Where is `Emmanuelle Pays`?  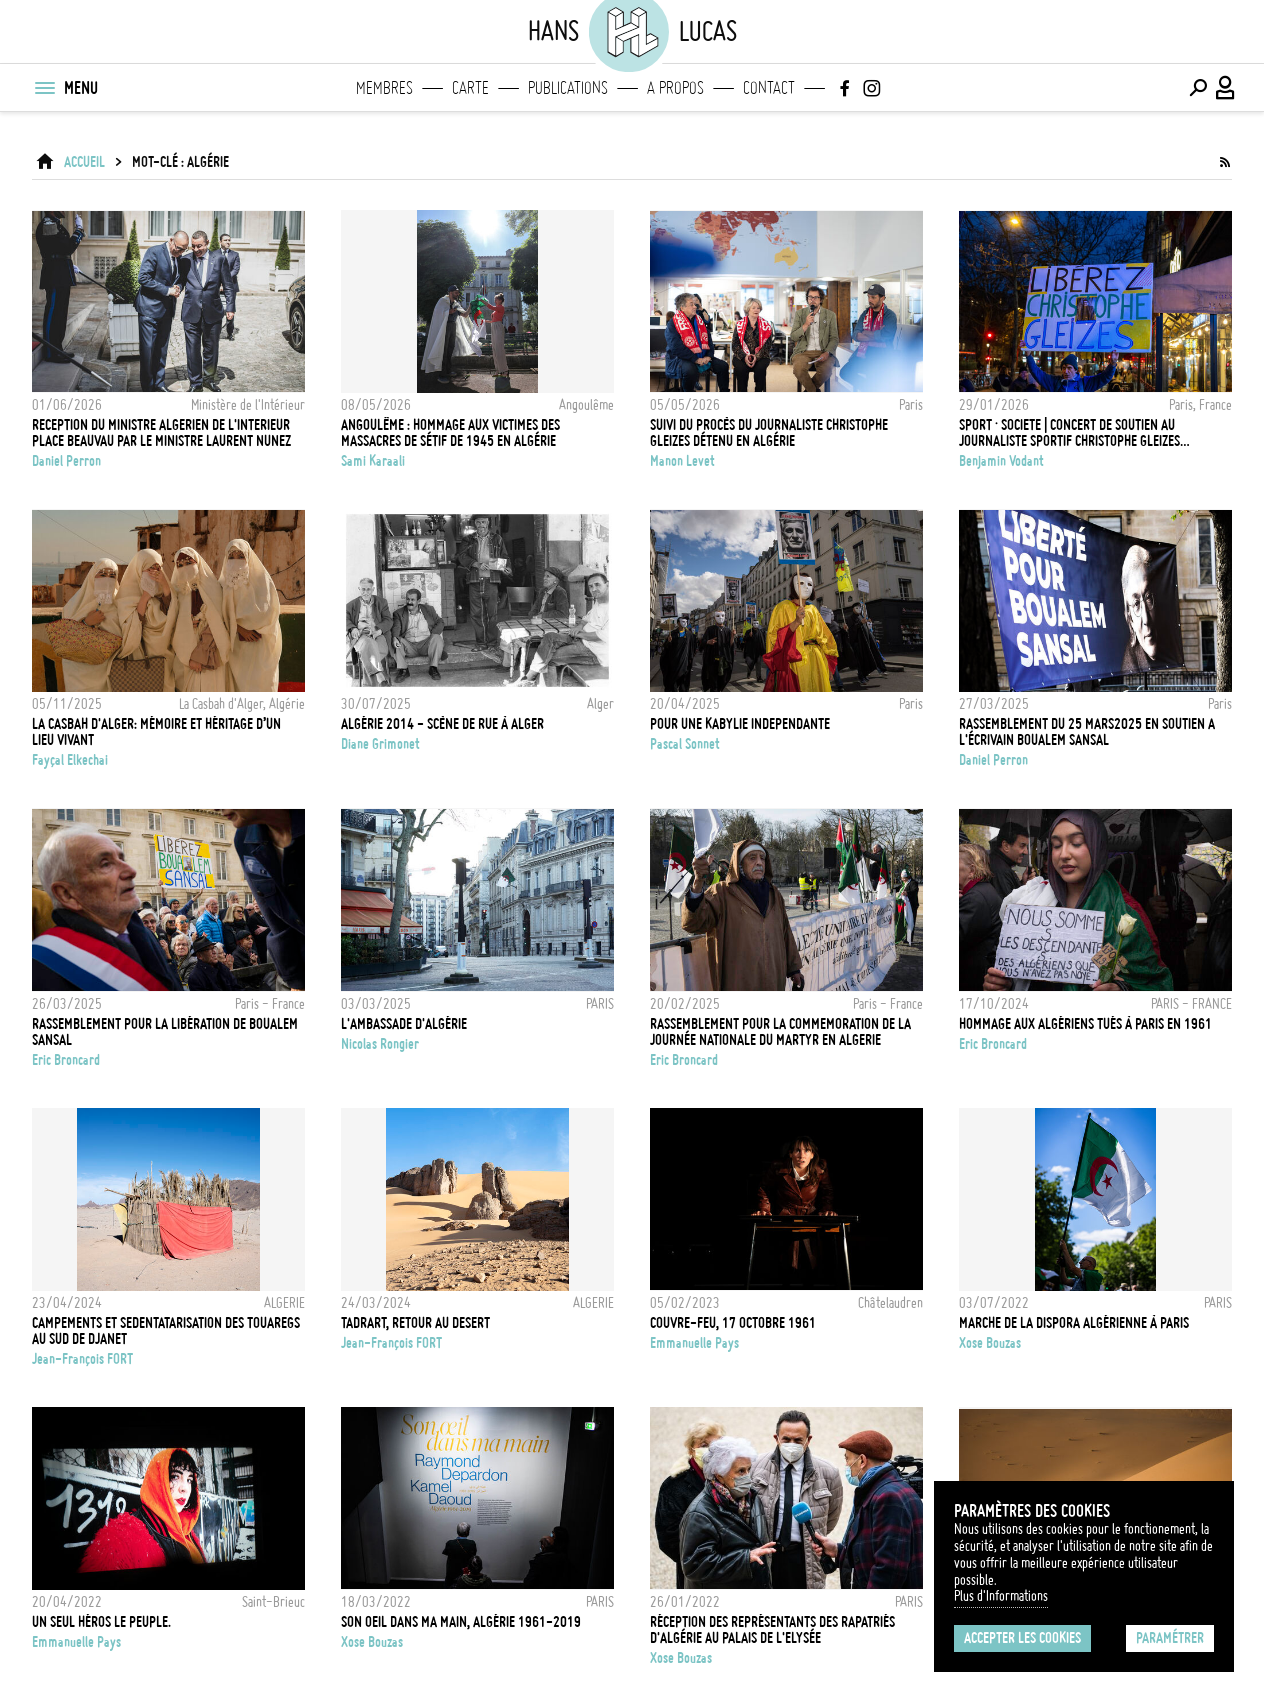 Emmanuelle Pays is located at coordinates (694, 1343).